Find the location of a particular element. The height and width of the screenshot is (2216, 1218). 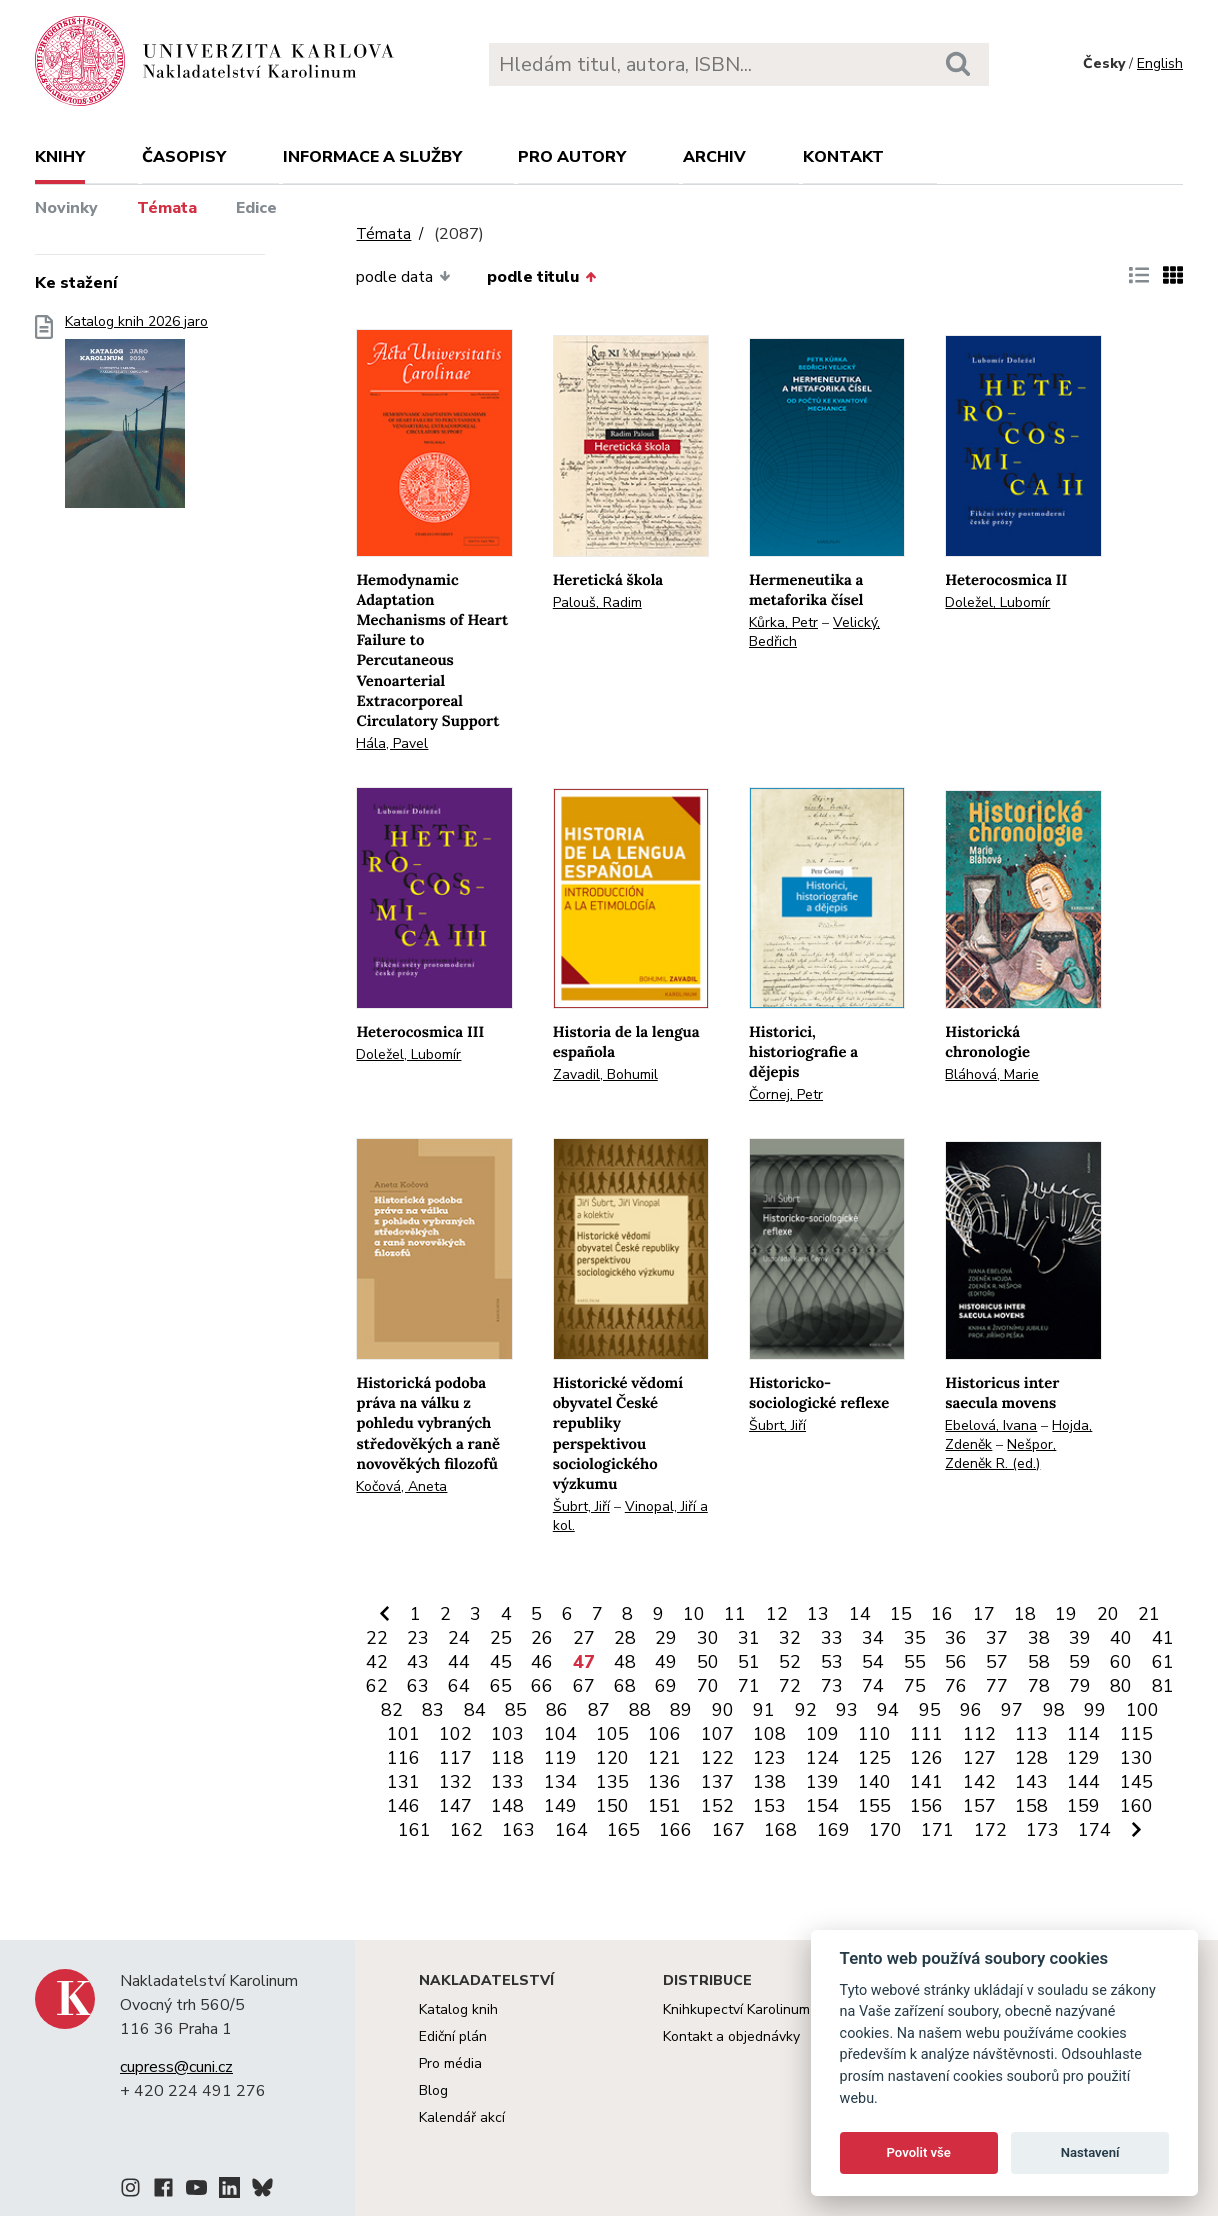

English is located at coordinates (1160, 63).